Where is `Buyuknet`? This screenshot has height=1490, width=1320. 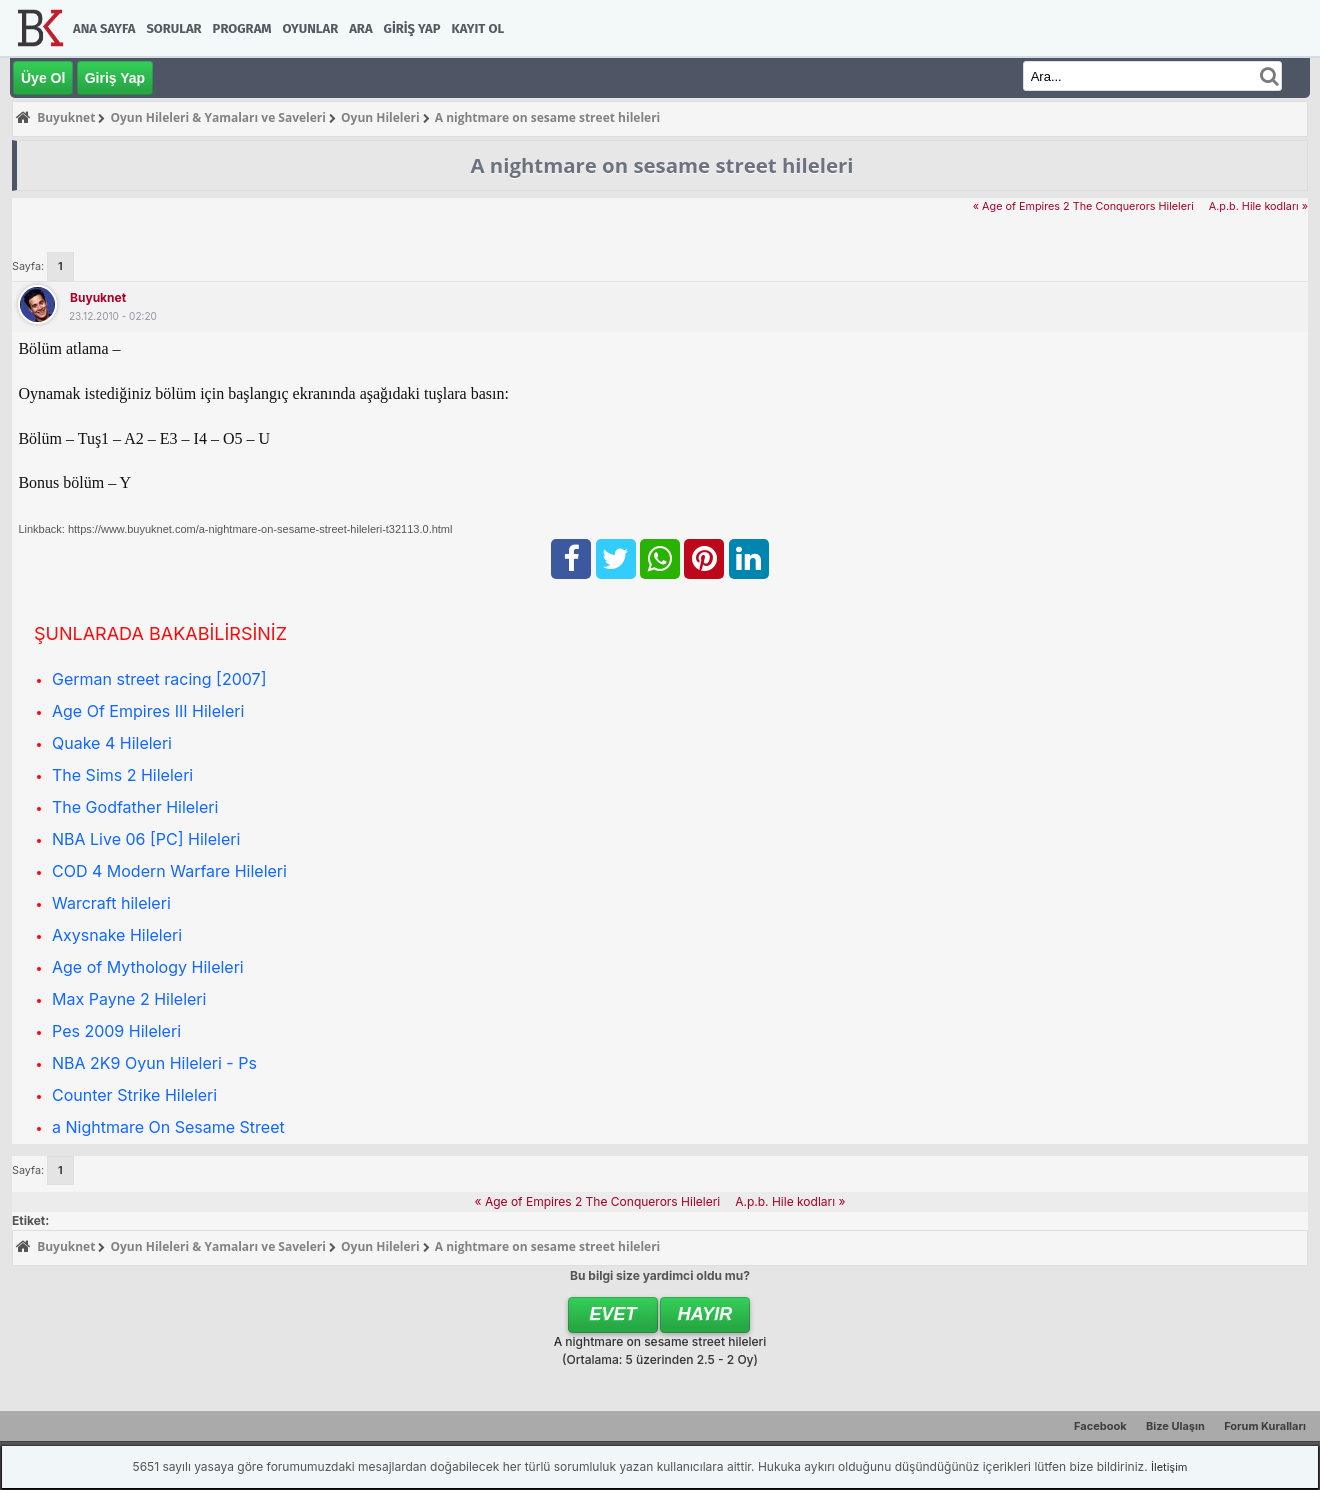 Buyuknet is located at coordinates (98, 297).